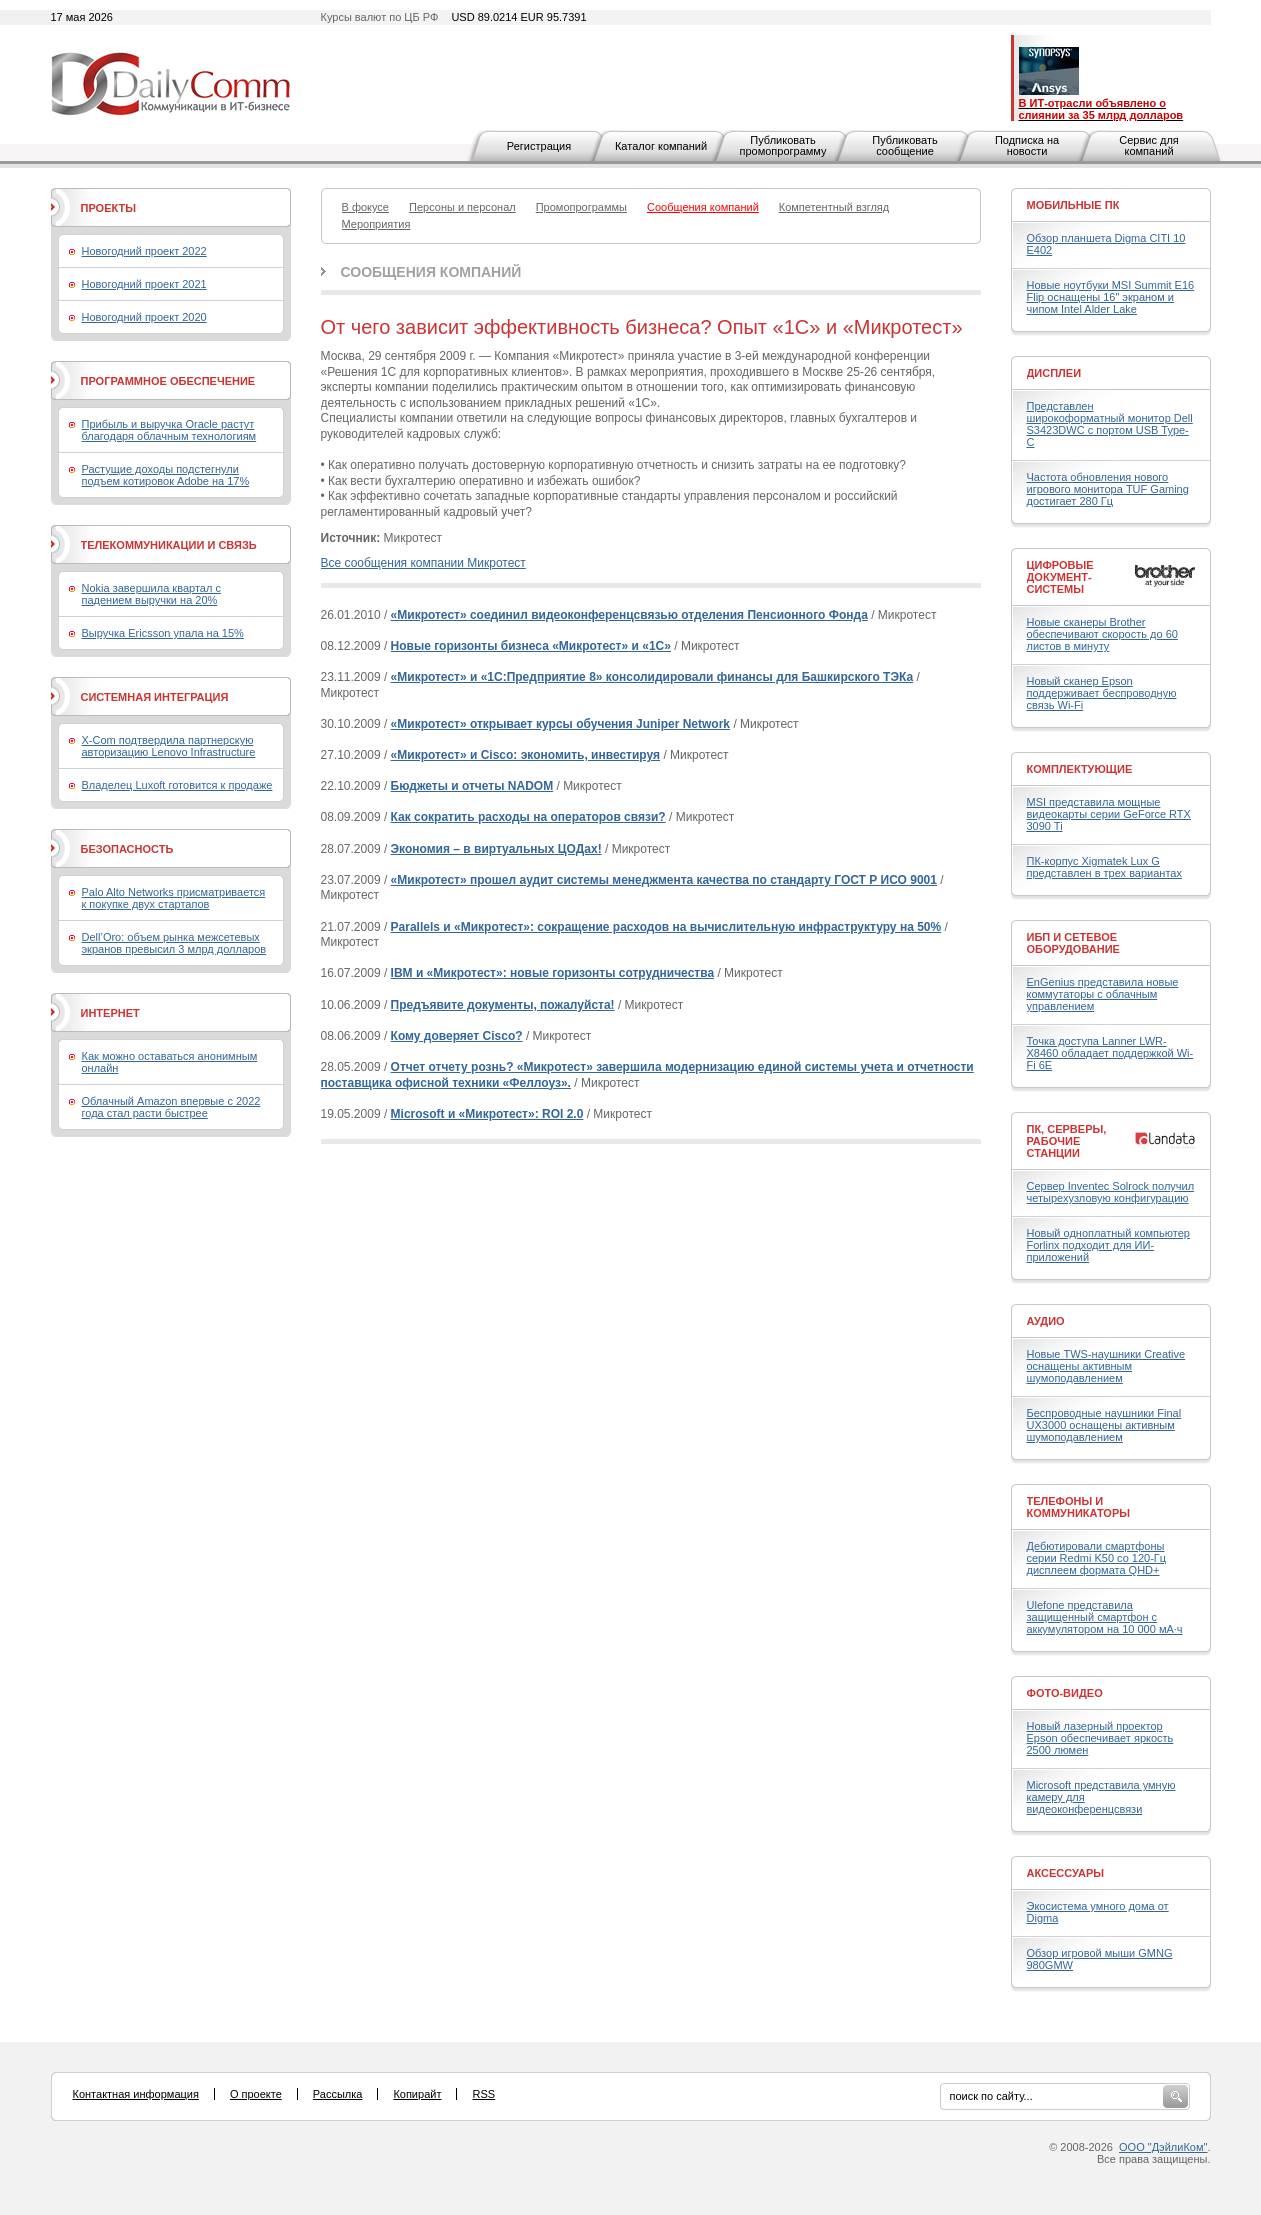 The height and width of the screenshot is (2215, 1261). What do you see at coordinates (1097, 1558) in the screenshot?
I see `Дебютировали смартфоны серии Redmi K50 со 120-Гц дисплеем формата QHD+` at bounding box center [1097, 1558].